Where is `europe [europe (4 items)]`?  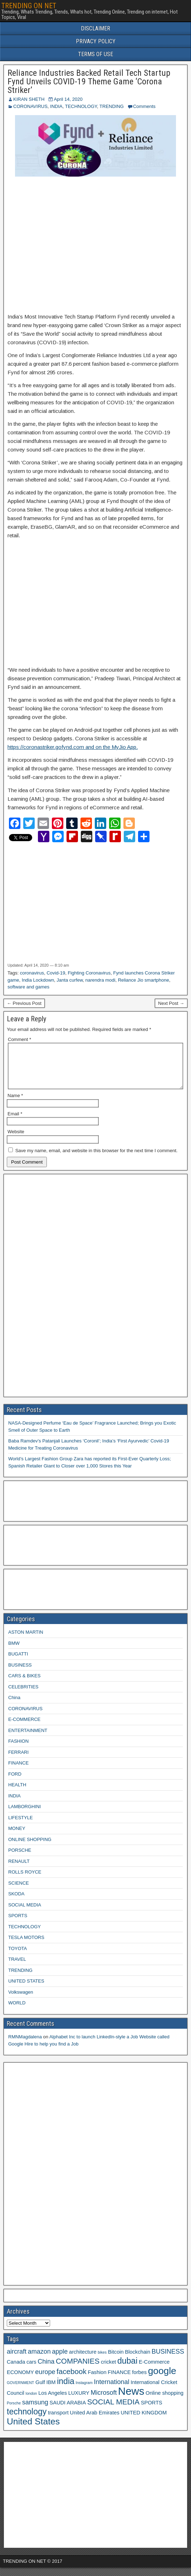
europe [europe (4 items)] is located at coordinates (45, 2380).